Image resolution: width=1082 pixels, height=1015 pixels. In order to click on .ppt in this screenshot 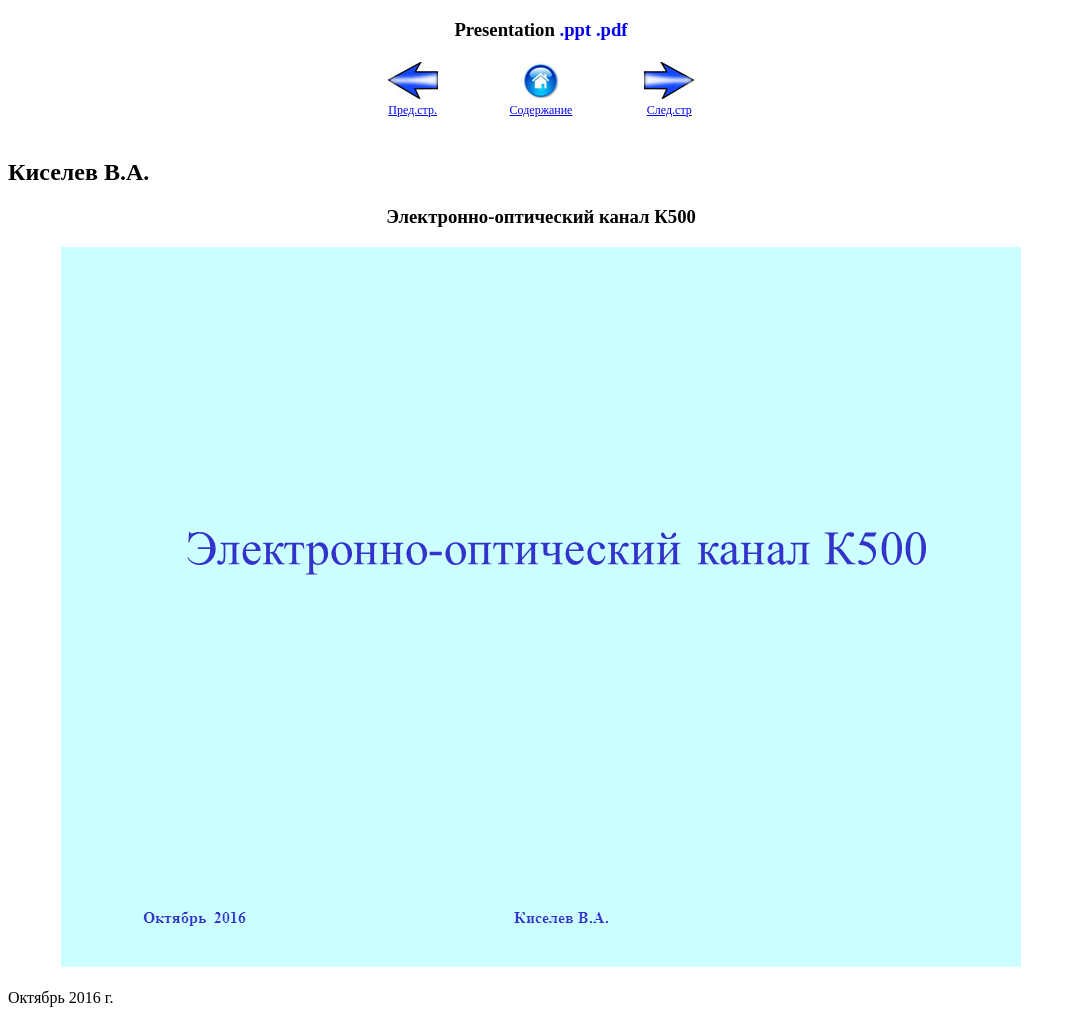, I will do `click(575, 29)`.